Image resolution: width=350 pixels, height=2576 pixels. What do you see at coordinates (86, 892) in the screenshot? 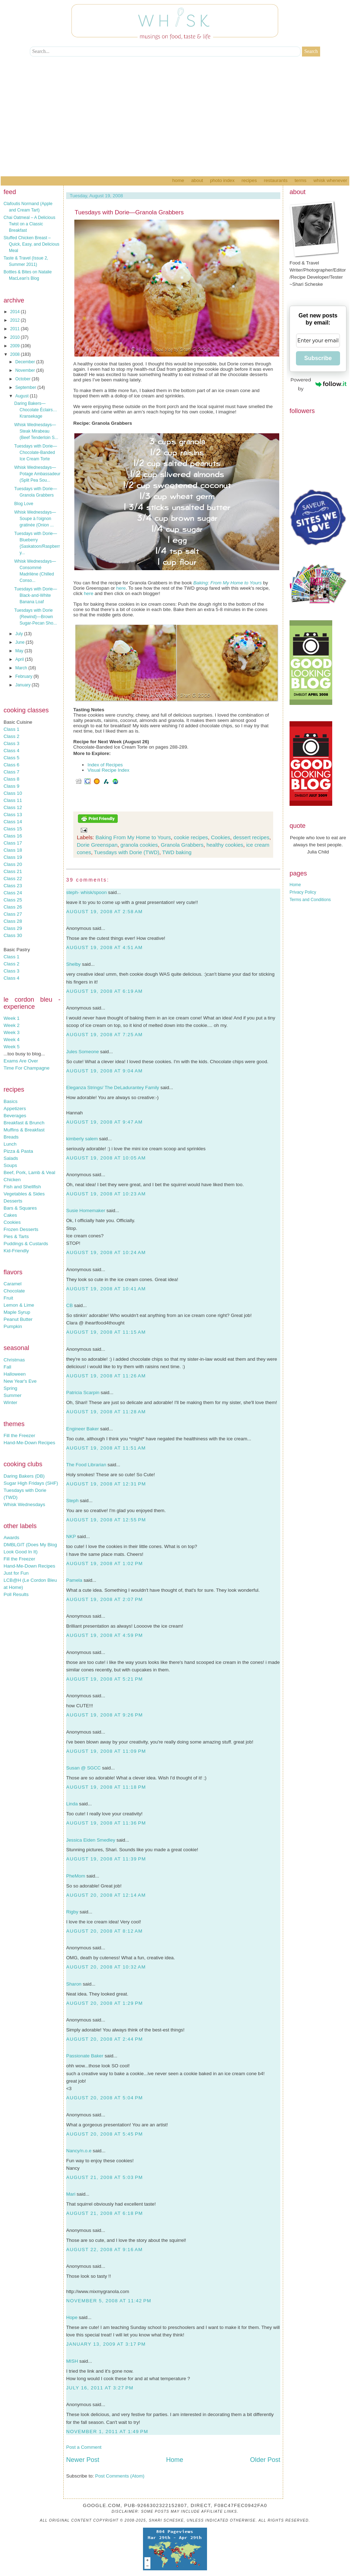
I see `steph- whisk/spoon` at bounding box center [86, 892].